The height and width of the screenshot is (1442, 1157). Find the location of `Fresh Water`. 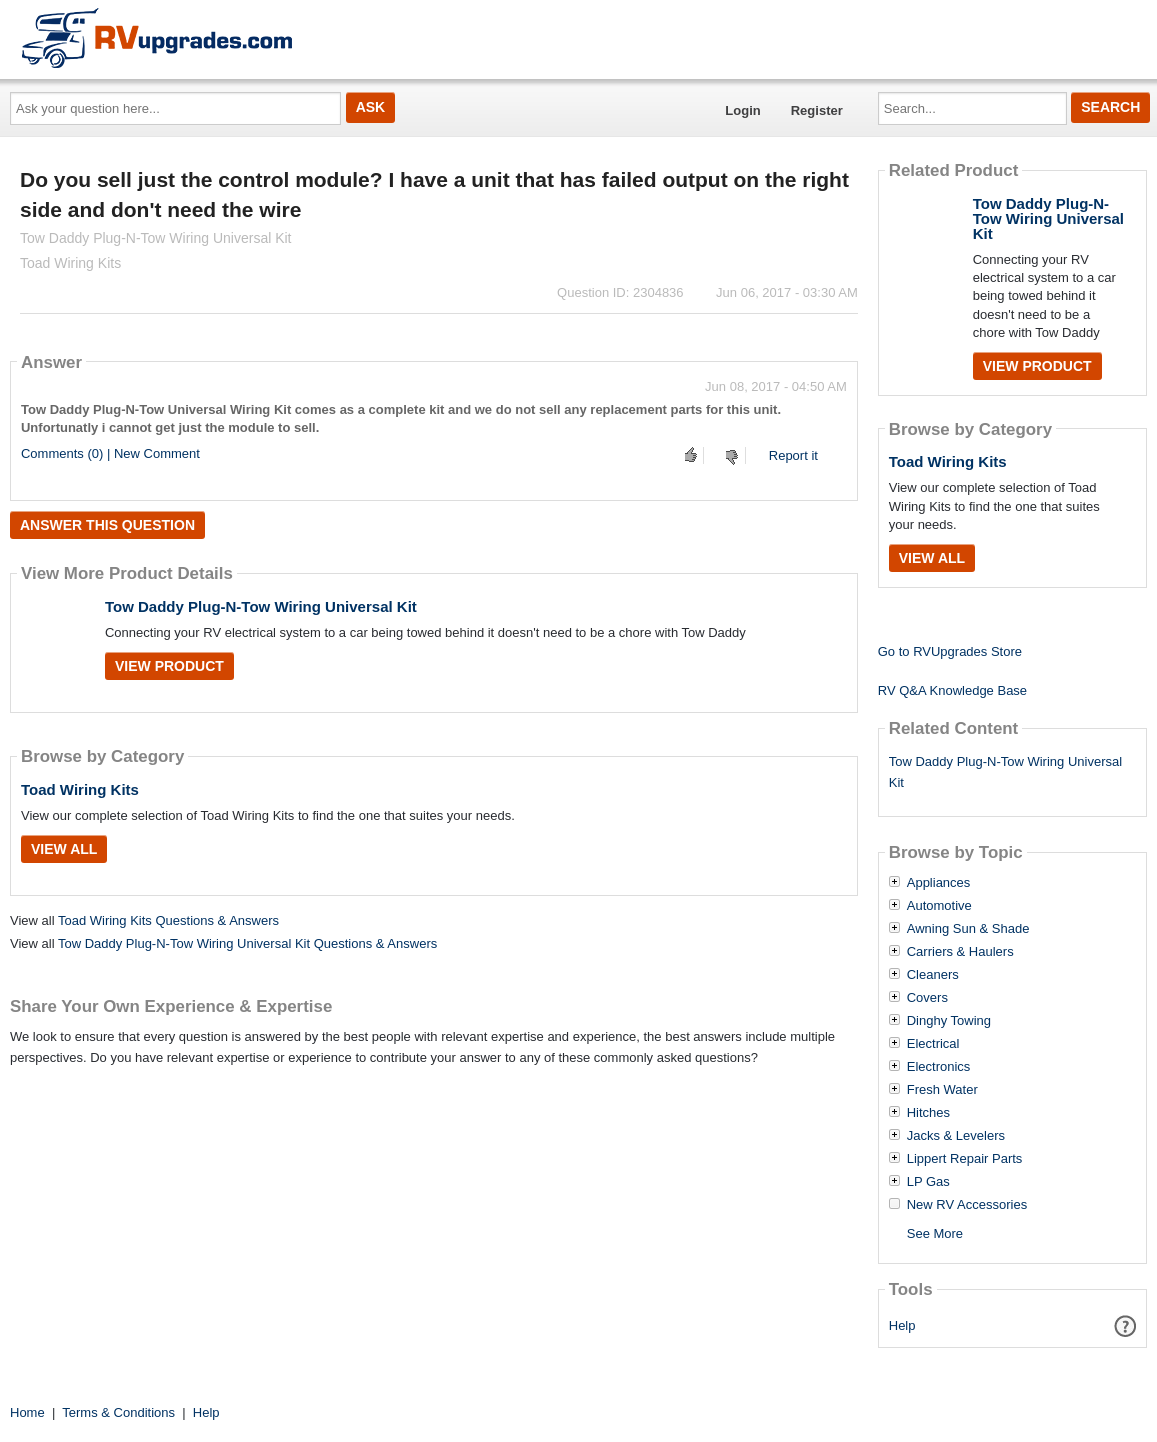

Fresh Water is located at coordinates (942, 1090).